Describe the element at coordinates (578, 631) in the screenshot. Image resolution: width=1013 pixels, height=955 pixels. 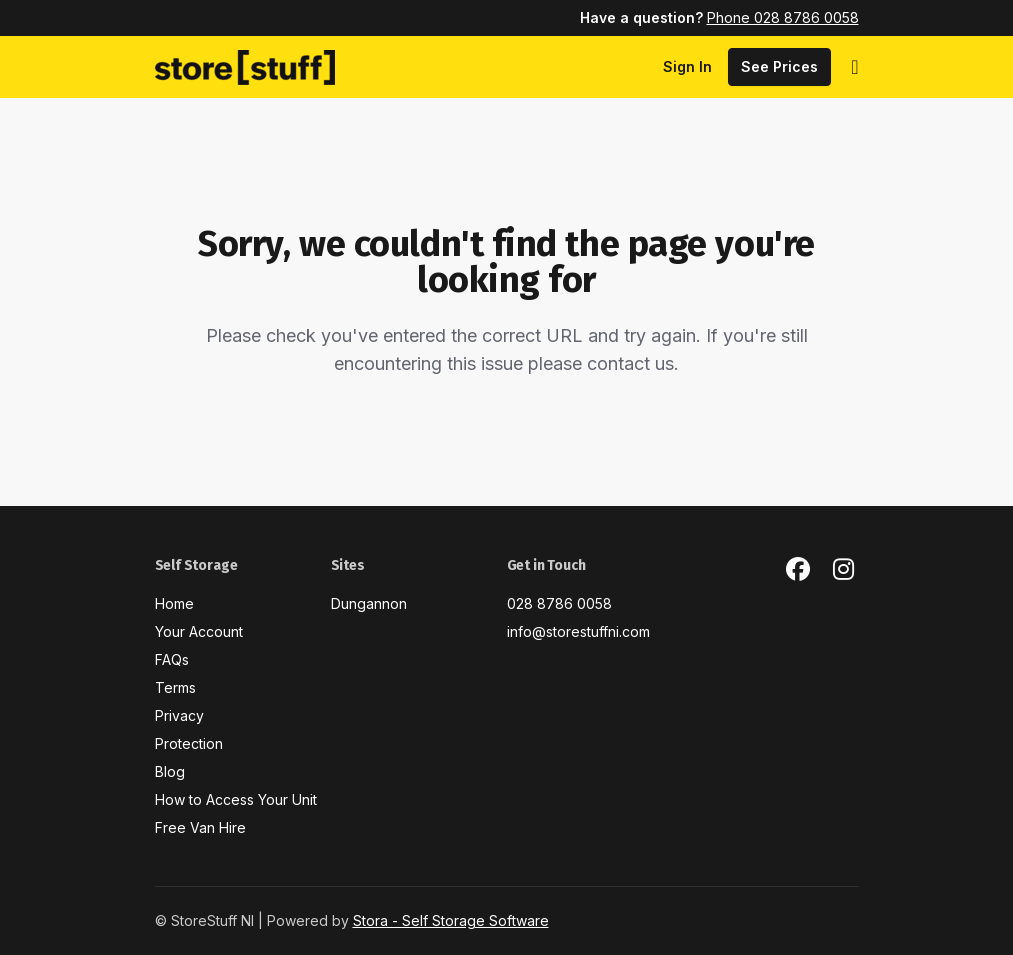
I see `info@storestuffni.com` at that location.